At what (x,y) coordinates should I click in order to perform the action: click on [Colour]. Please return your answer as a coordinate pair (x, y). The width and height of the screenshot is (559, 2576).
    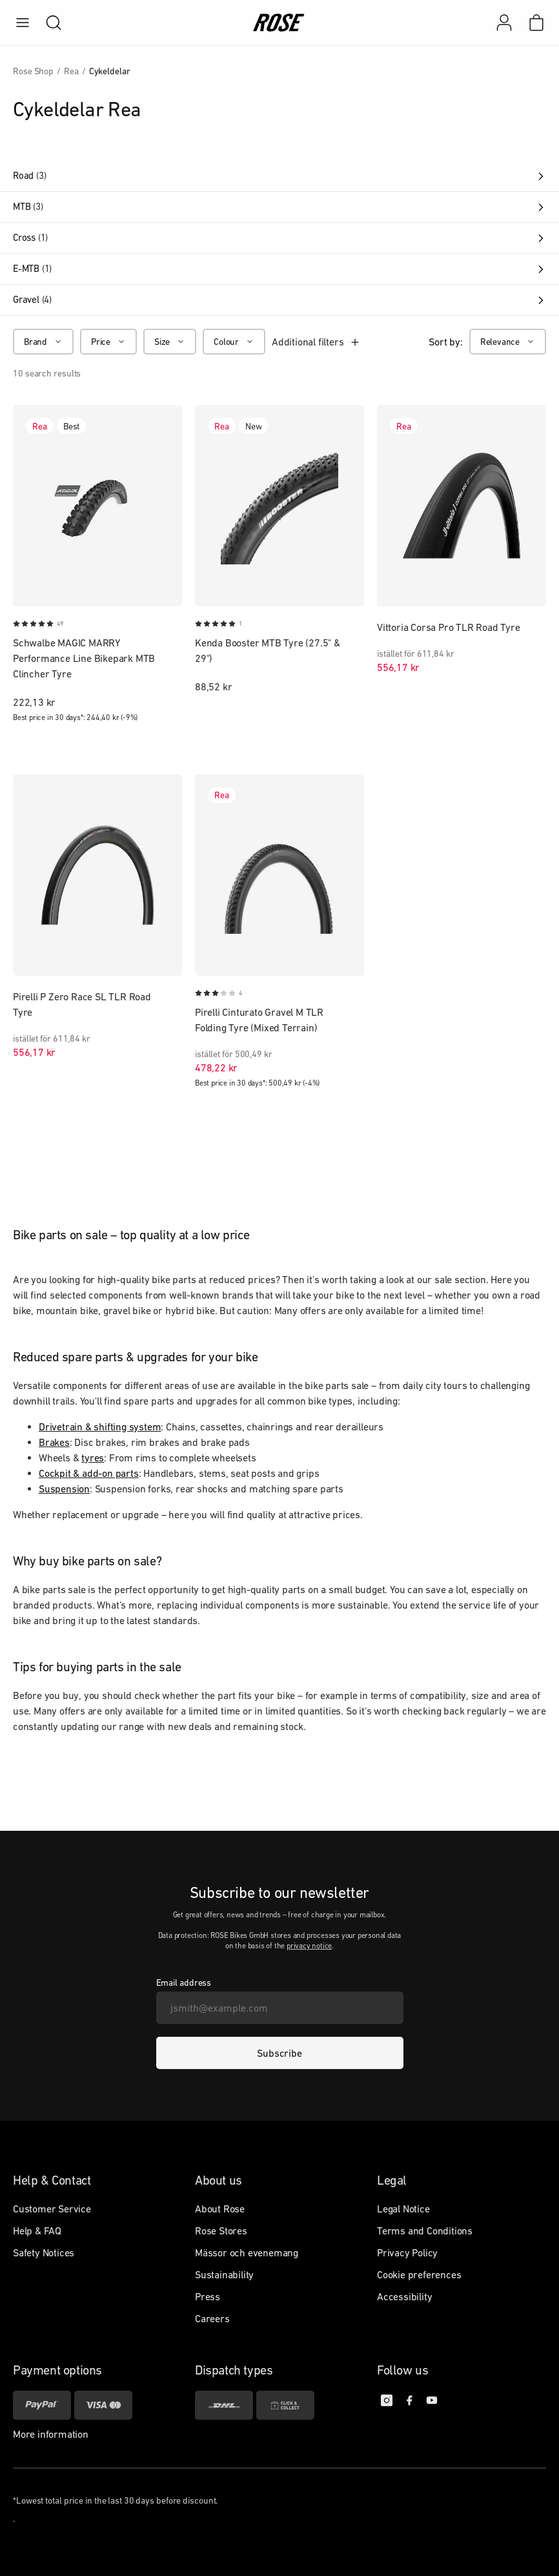
    Looking at the image, I should click on (234, 342).